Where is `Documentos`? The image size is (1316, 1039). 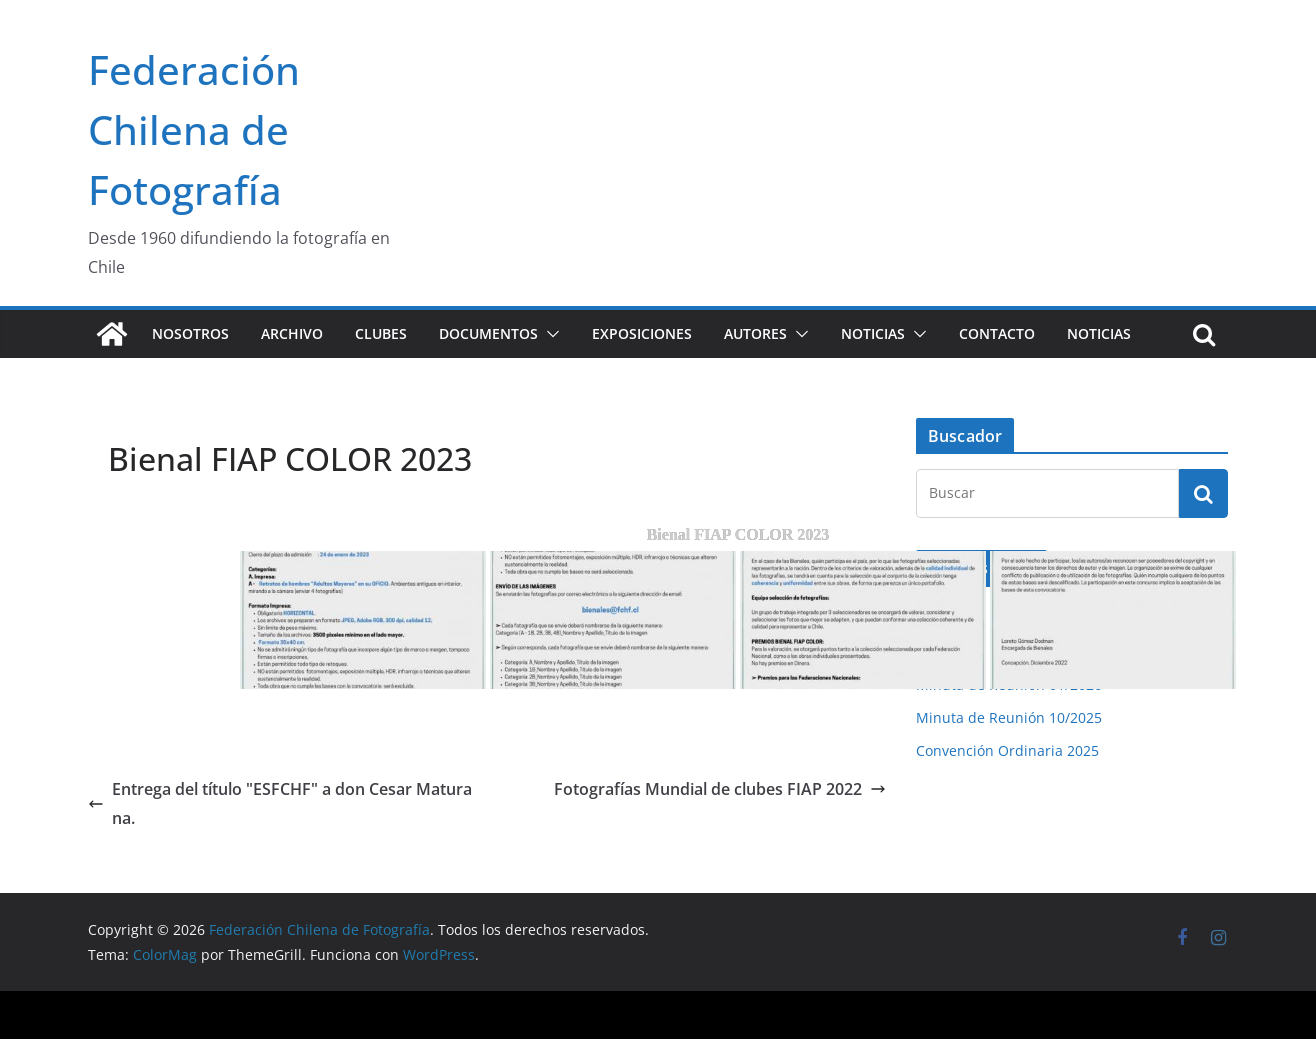 Documentos is located at coordinates (488, 333).